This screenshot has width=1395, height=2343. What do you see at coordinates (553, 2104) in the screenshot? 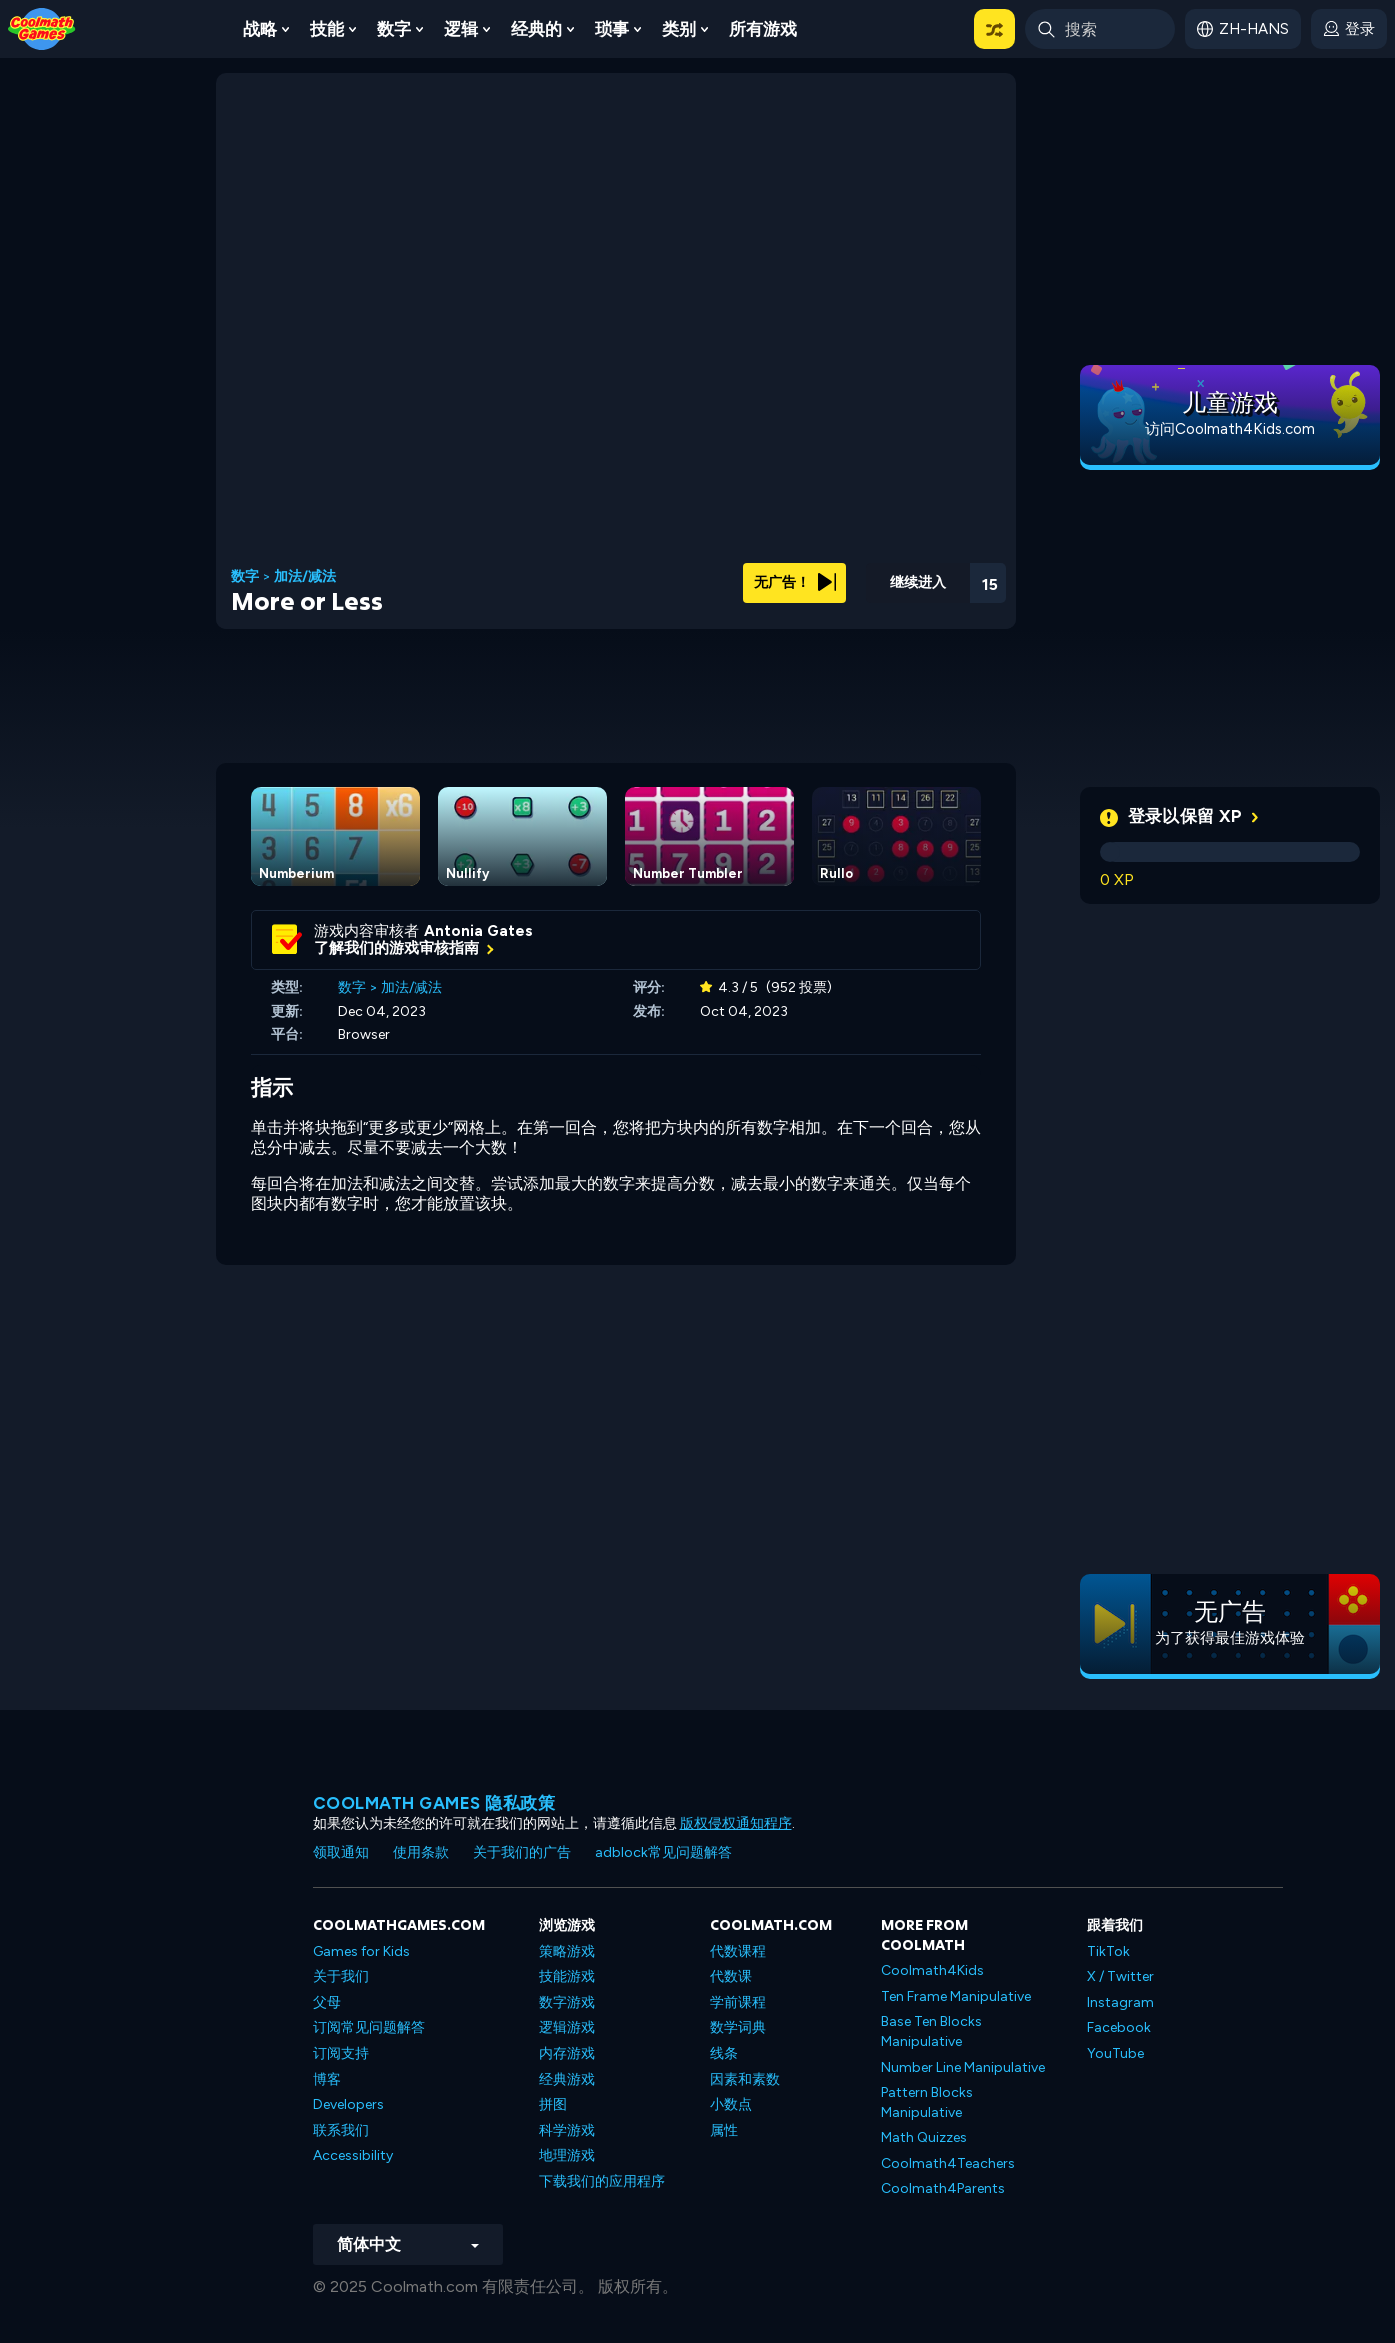
I see `拼图` at bounding box center [553, 2104].